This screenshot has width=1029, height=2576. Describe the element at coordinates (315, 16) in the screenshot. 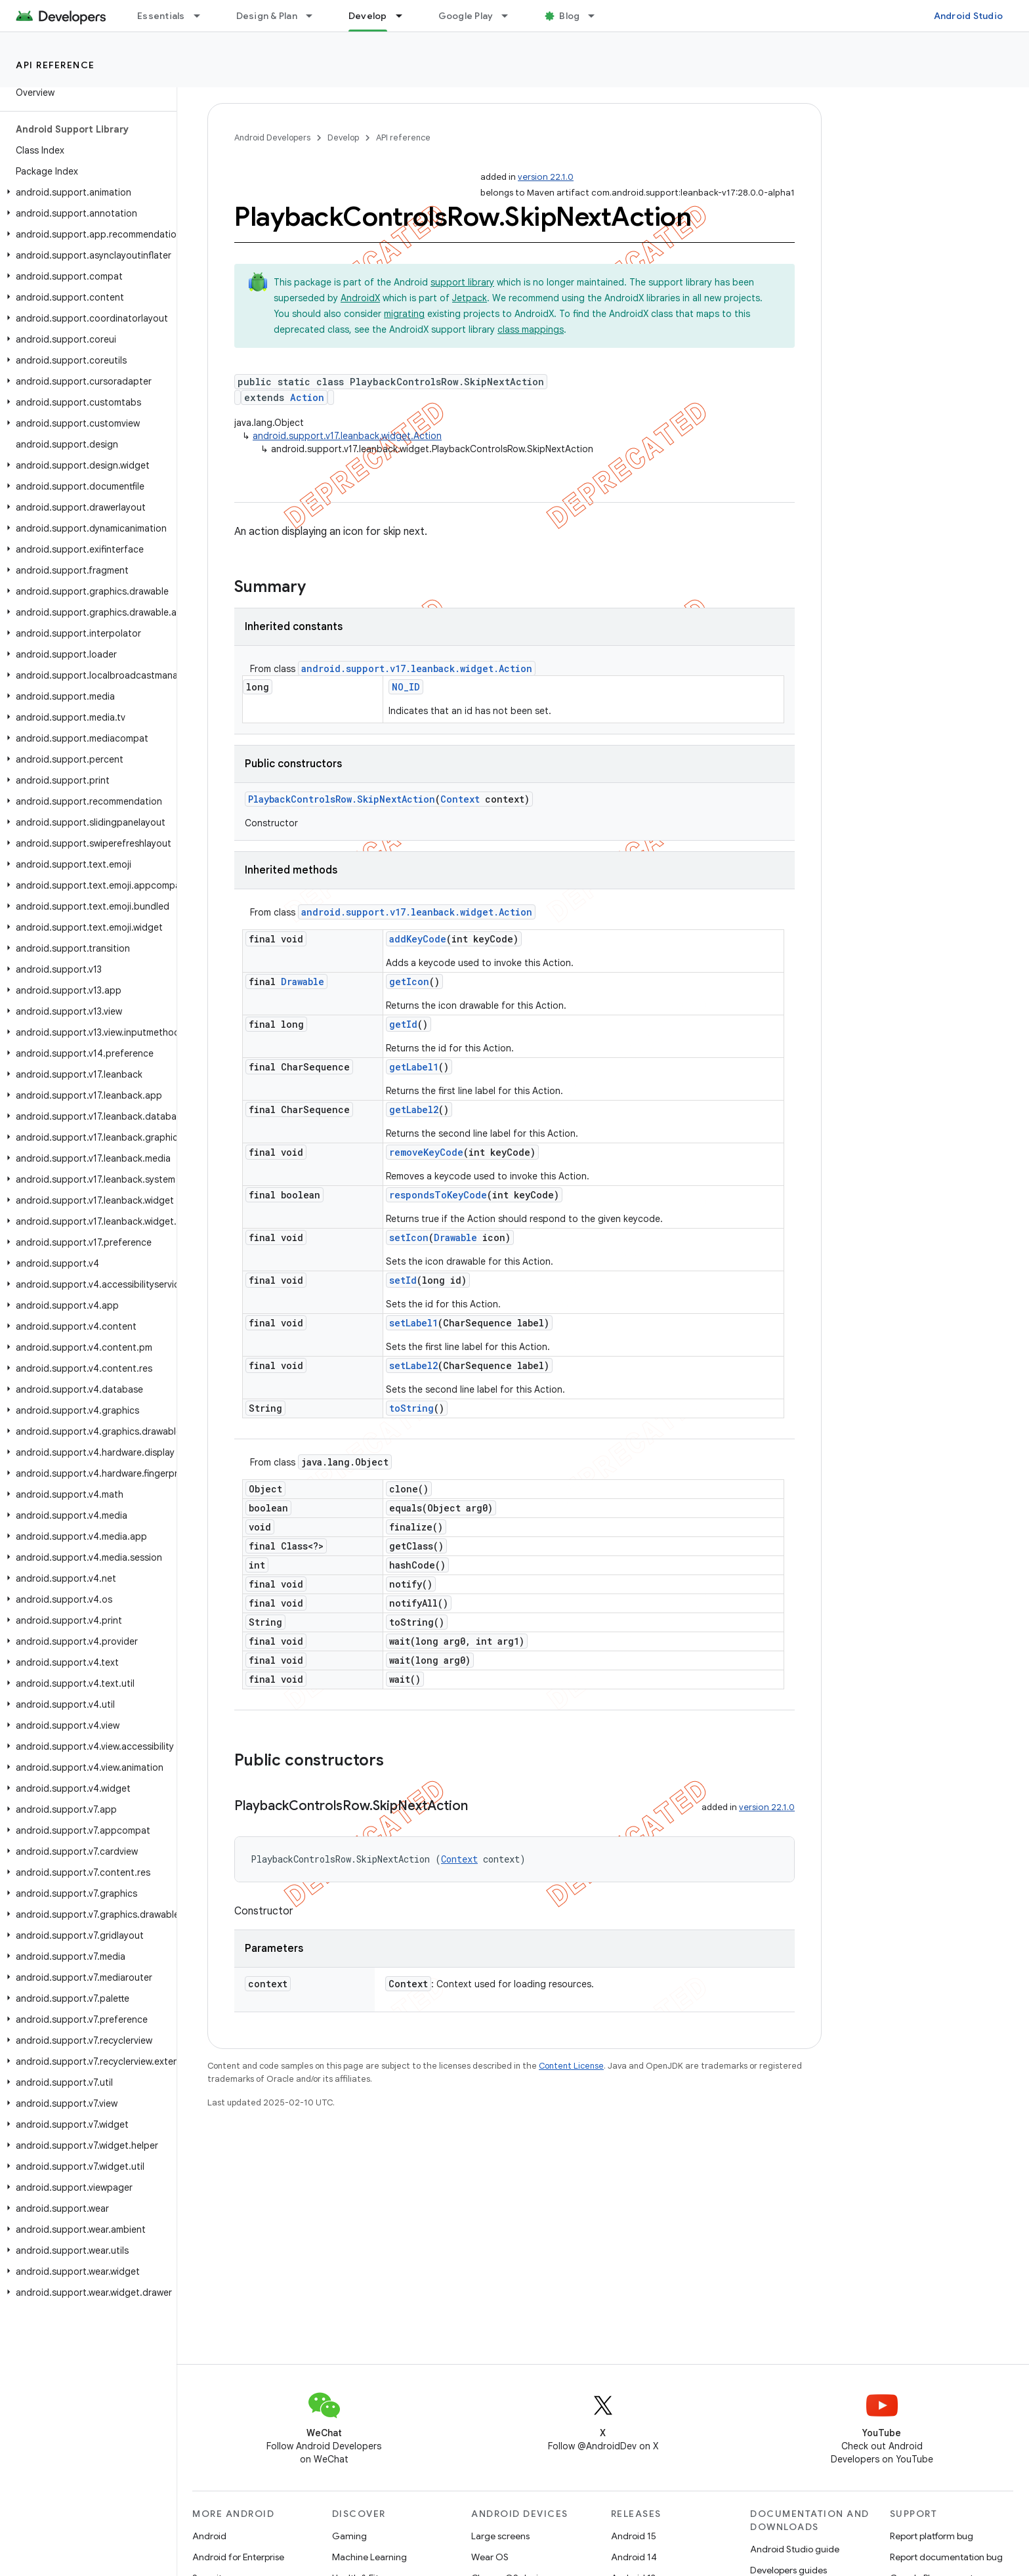

I see `[Dropdown menu for Design & Plan]` at that location.